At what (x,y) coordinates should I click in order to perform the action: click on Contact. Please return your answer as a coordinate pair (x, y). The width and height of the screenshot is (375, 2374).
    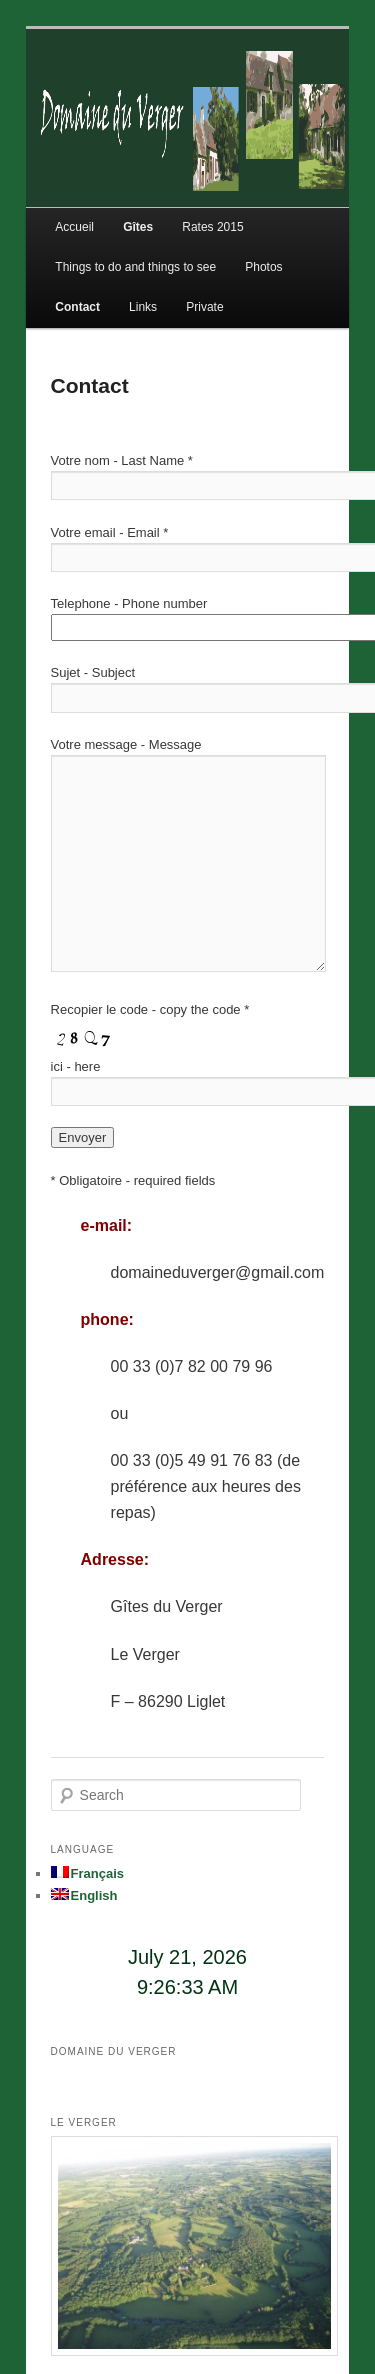
    Looking at the image, I should click on (77, 307).